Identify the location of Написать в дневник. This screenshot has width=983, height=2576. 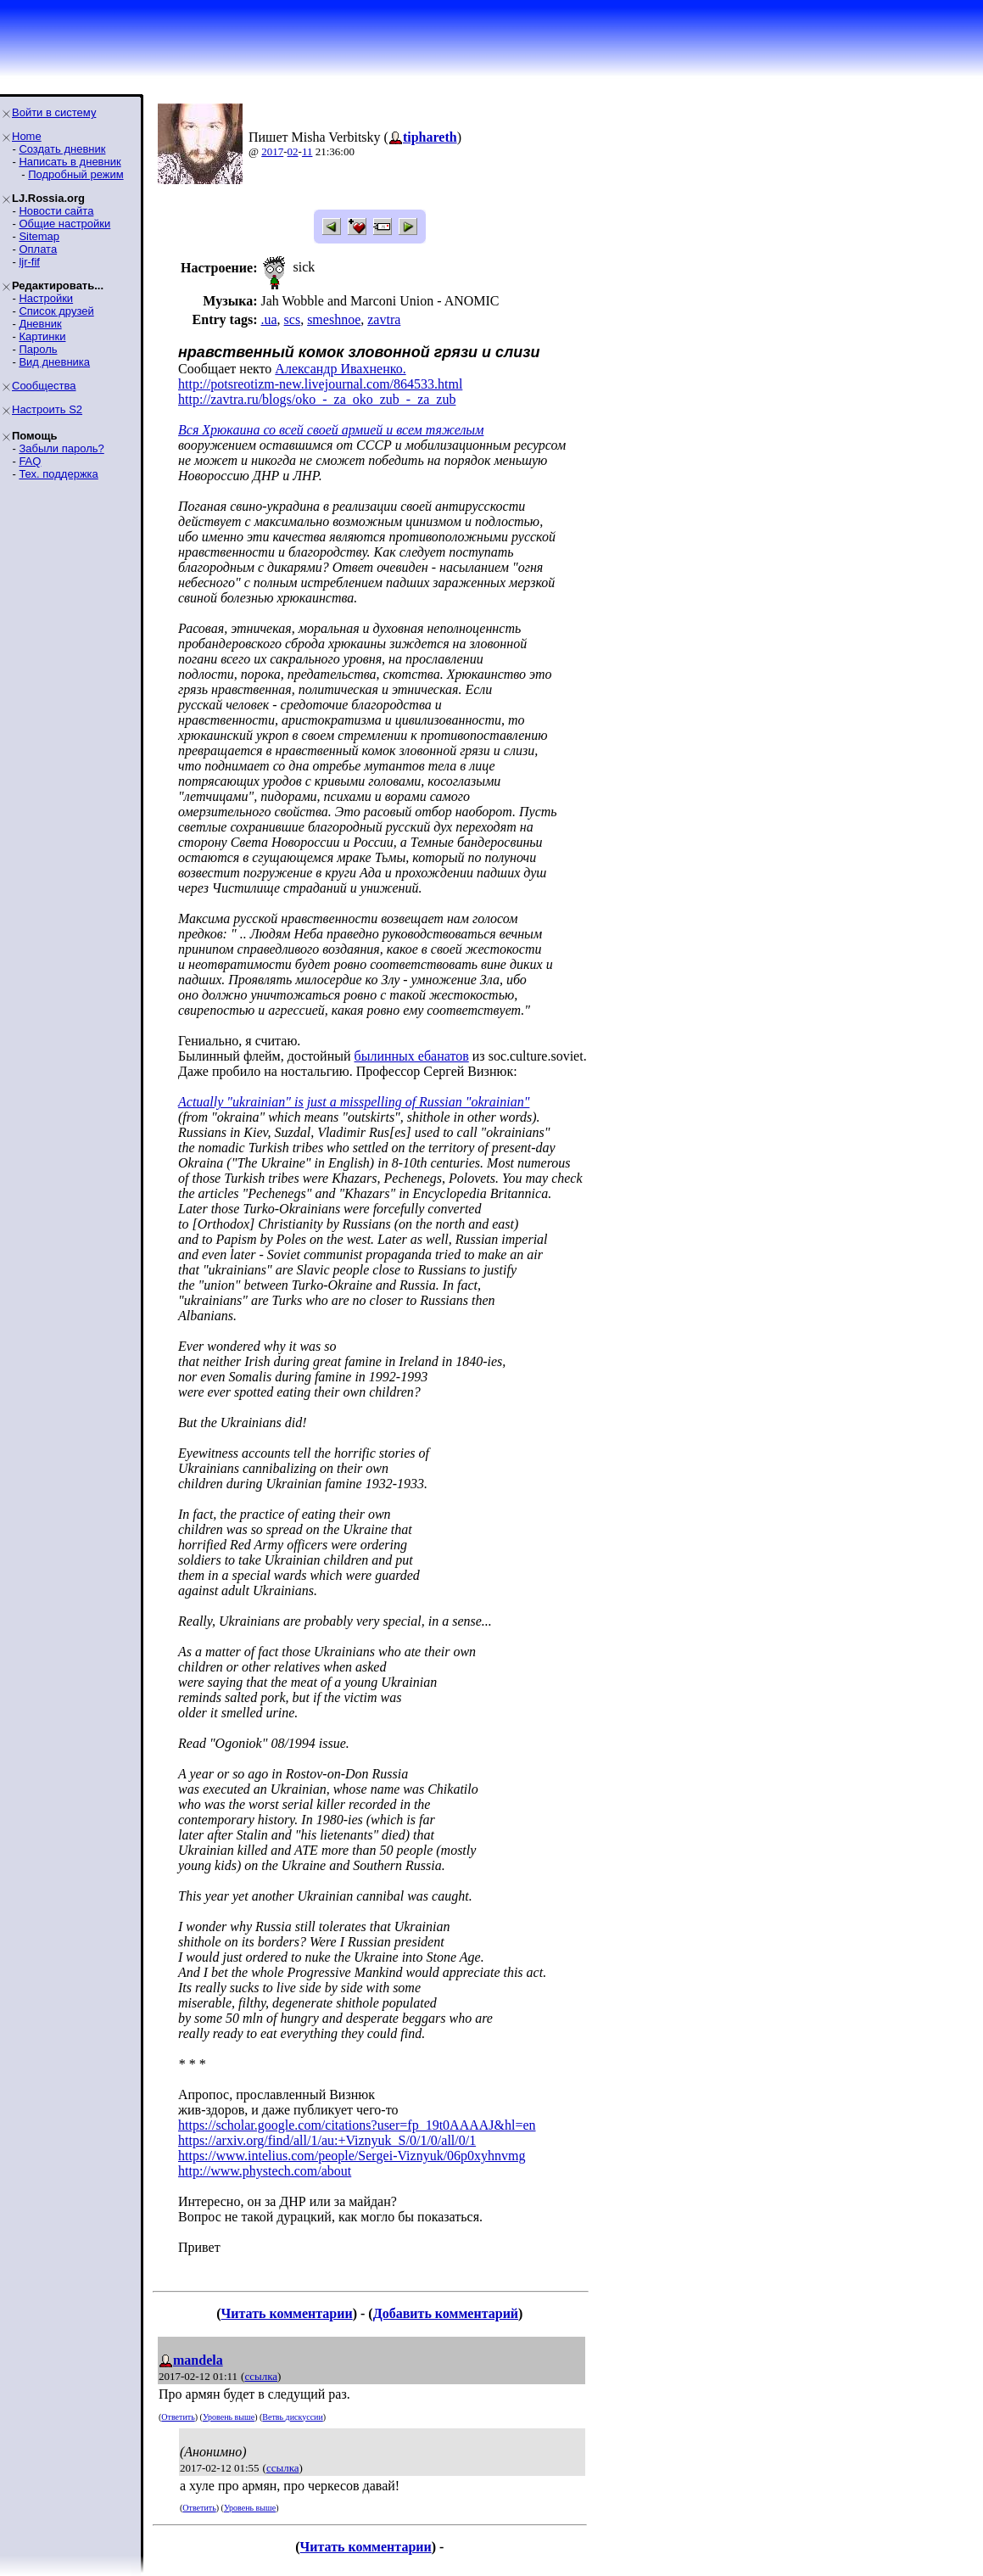
(69, 161).